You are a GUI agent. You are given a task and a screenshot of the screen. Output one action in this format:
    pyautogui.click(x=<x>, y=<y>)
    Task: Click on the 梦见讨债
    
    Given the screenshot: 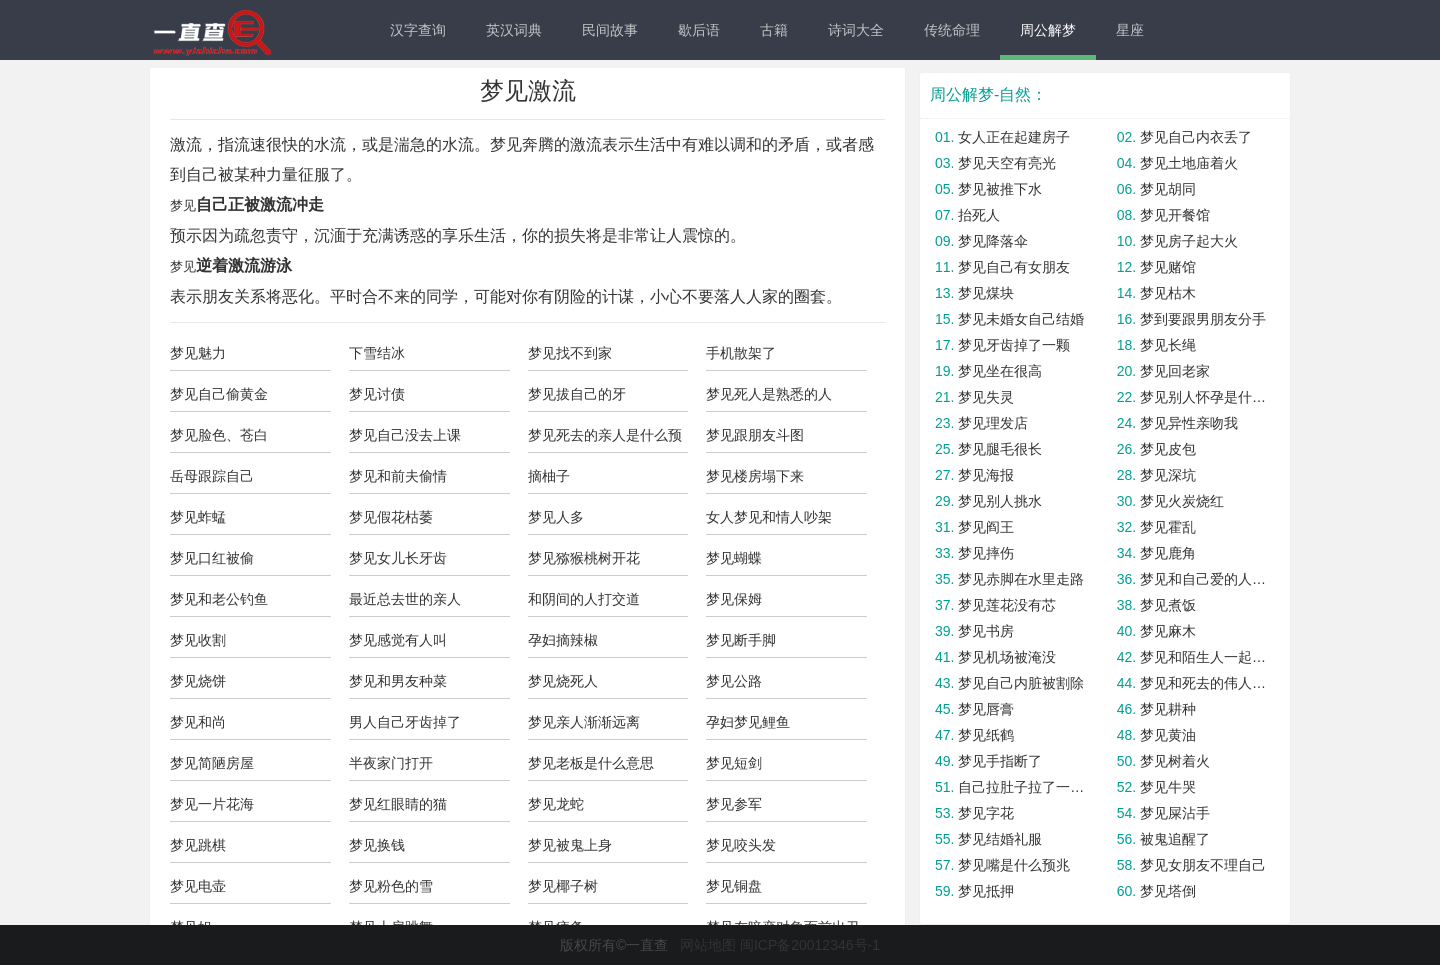 What is the action you would take?
    pyautogui.click(x=377, y=394)
    